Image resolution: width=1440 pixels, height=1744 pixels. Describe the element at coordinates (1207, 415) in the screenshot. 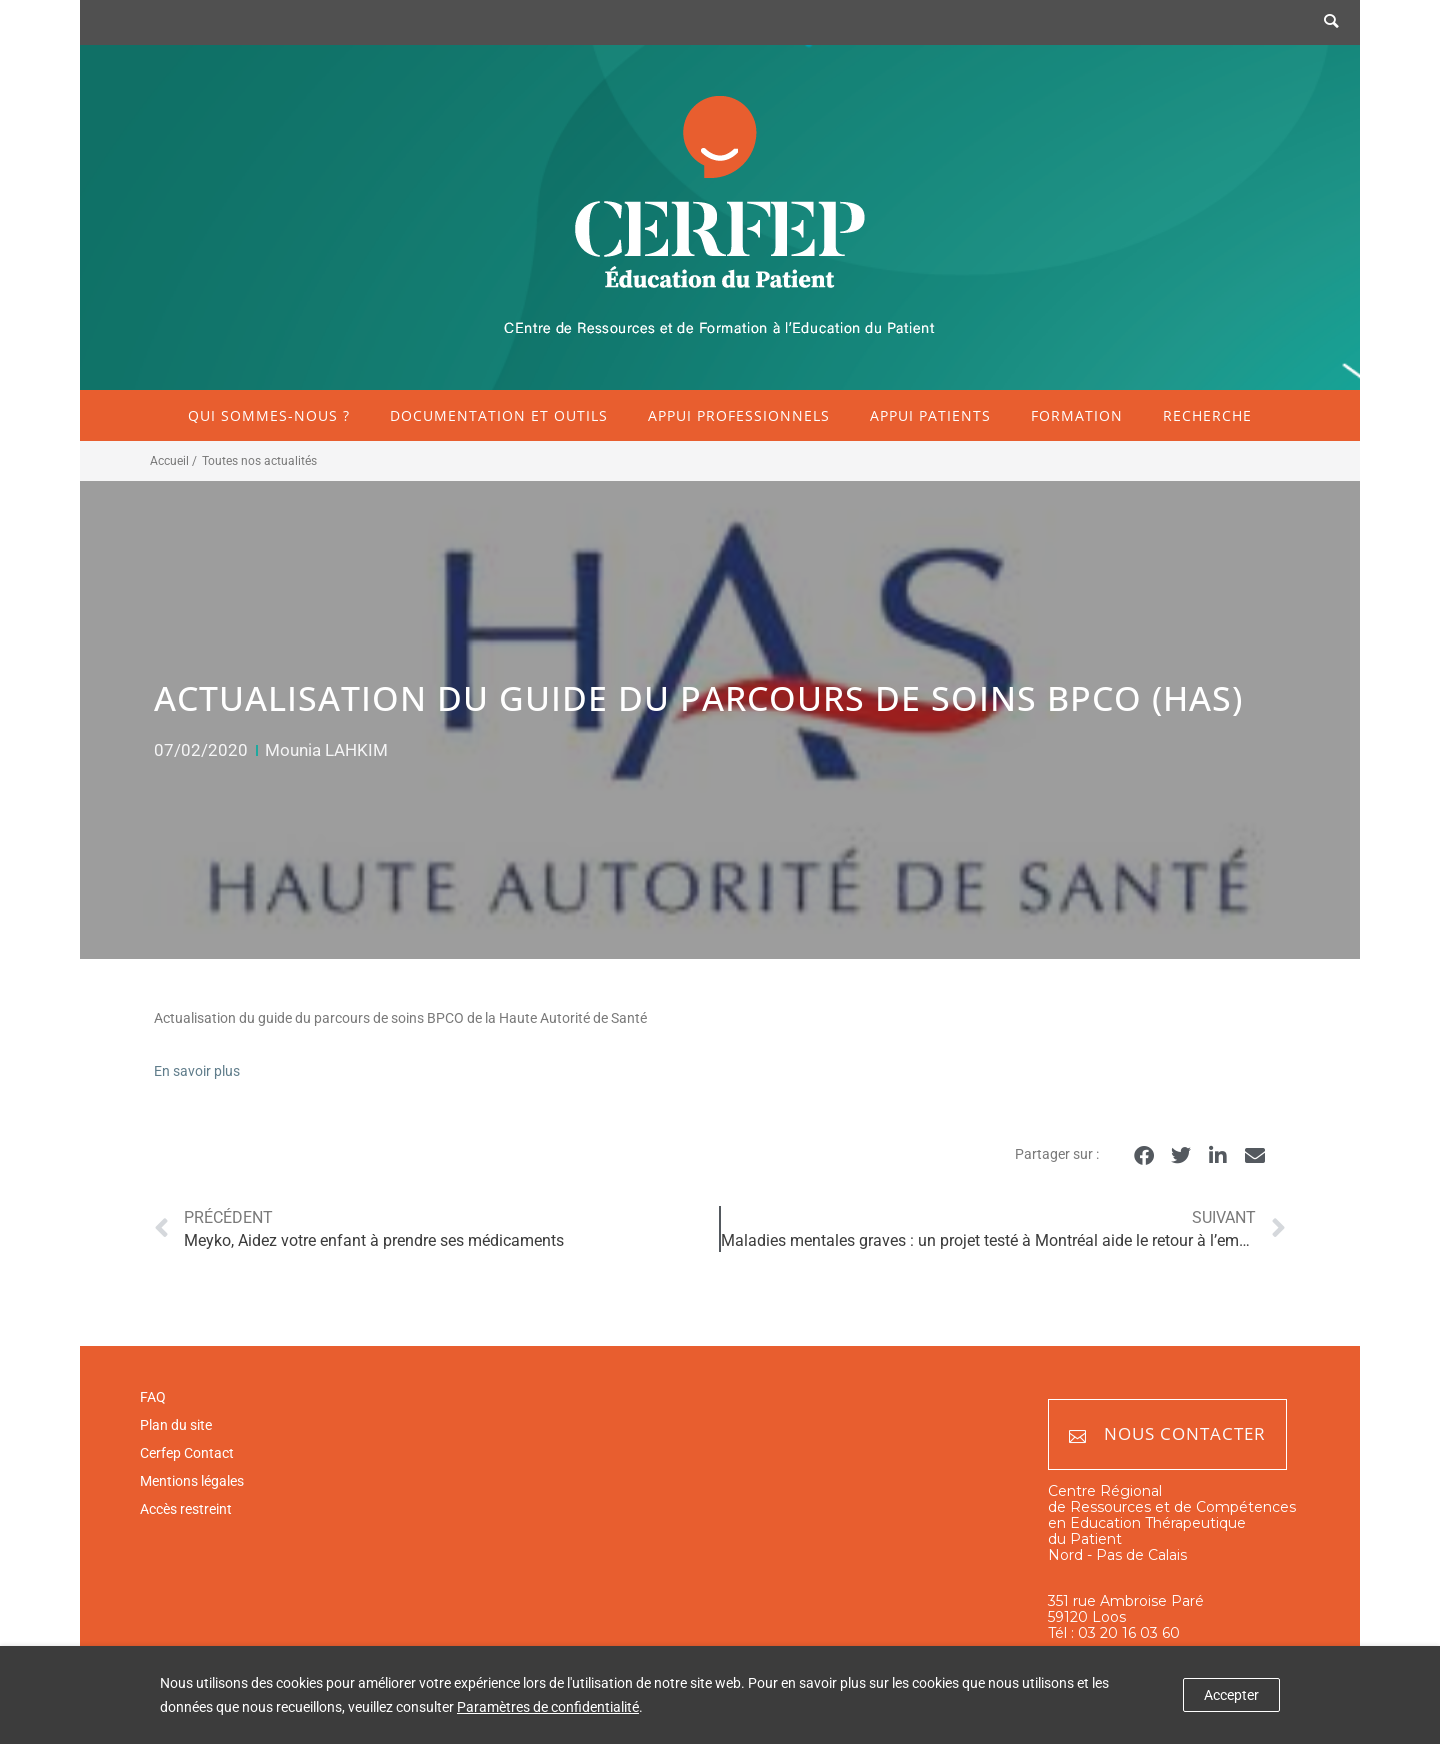

I see `Recherche` at that location.